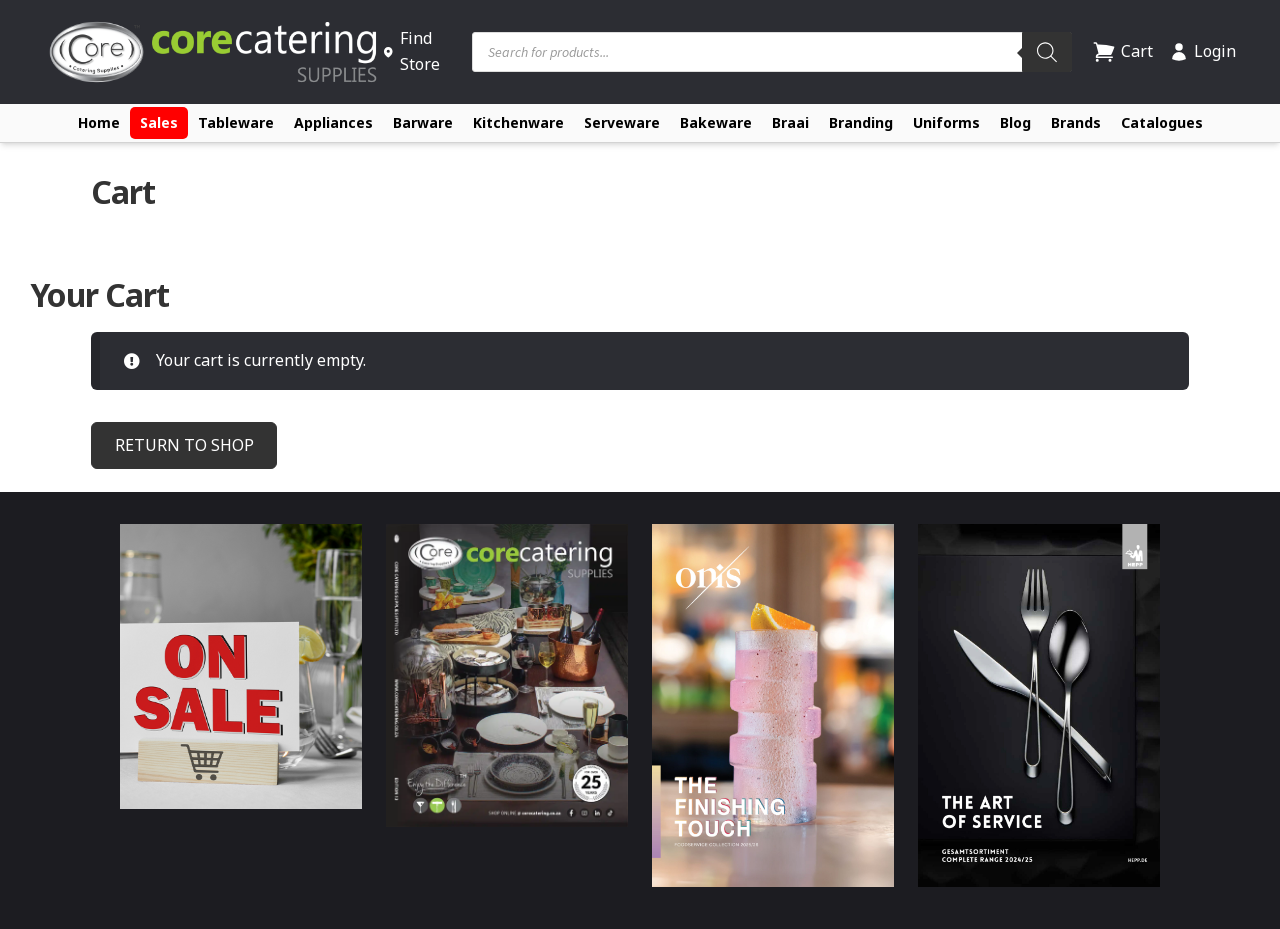 The image size is (1280, 929). What do you see at coordinates (333, 122) in the screenshot?
I see `Appliances` at bounding box center [333, 122].